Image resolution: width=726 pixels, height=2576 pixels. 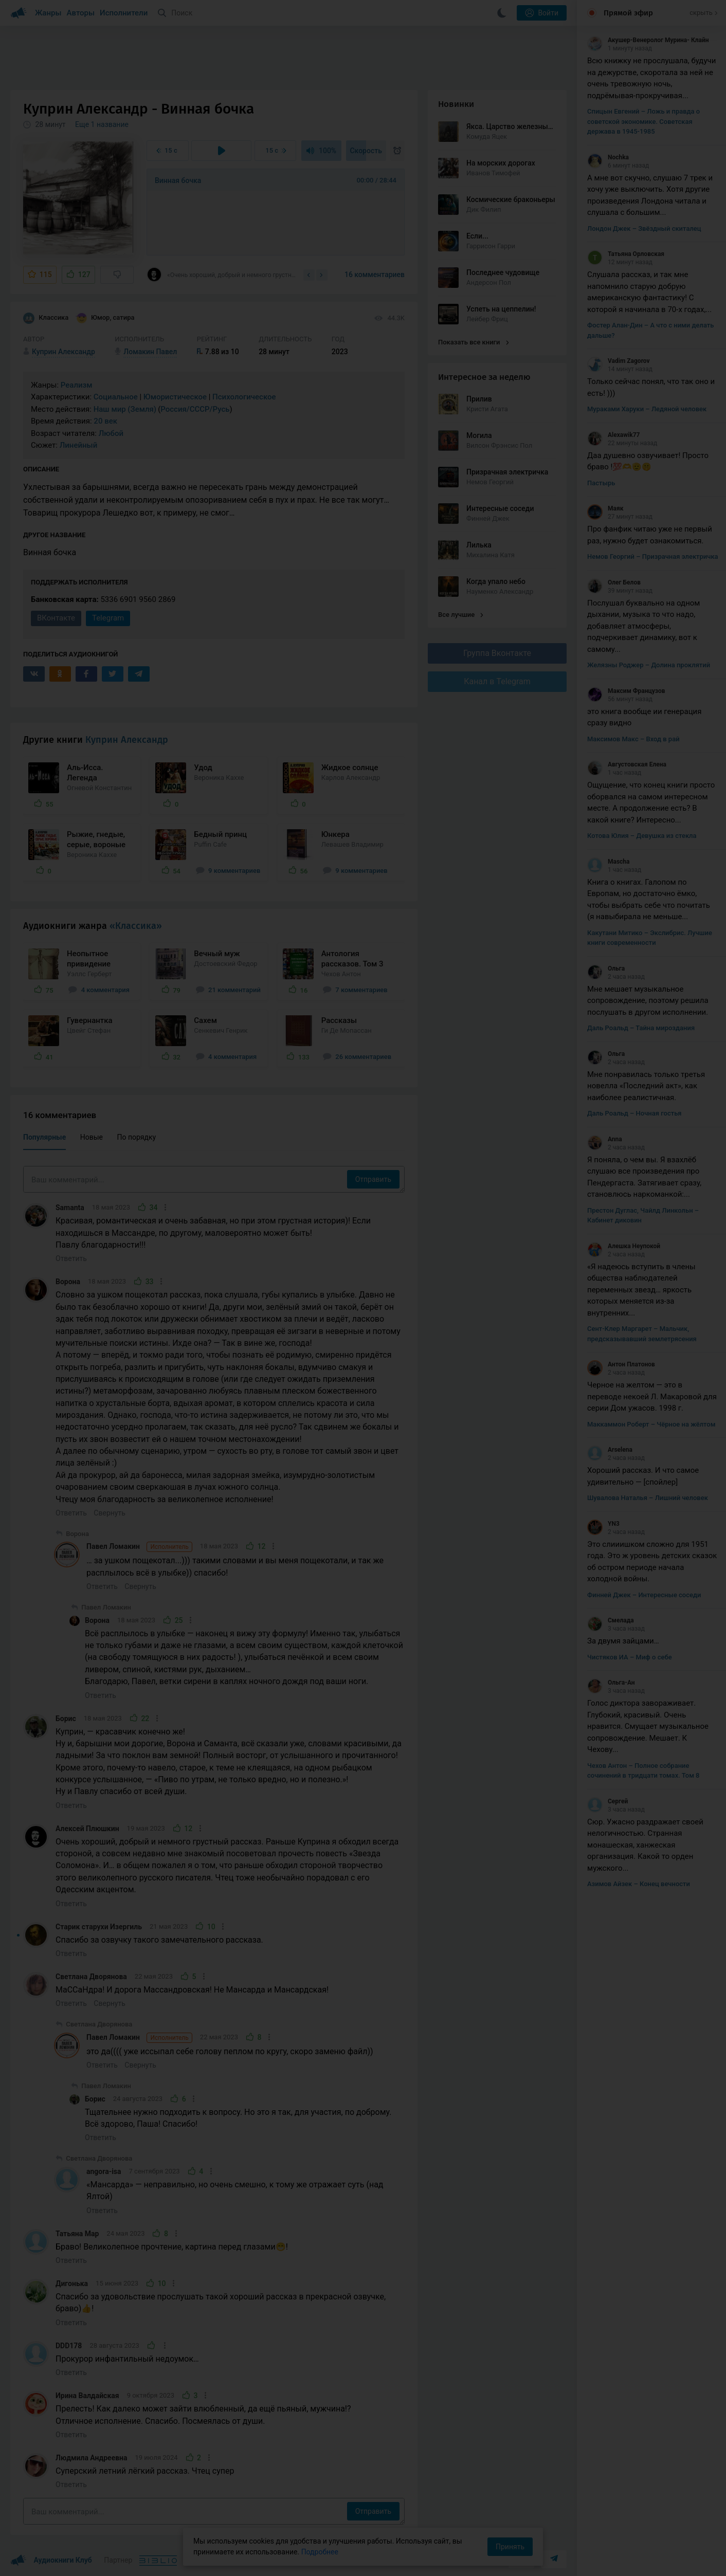 I want to click on Дигонька, so click(x=72, y=2283).